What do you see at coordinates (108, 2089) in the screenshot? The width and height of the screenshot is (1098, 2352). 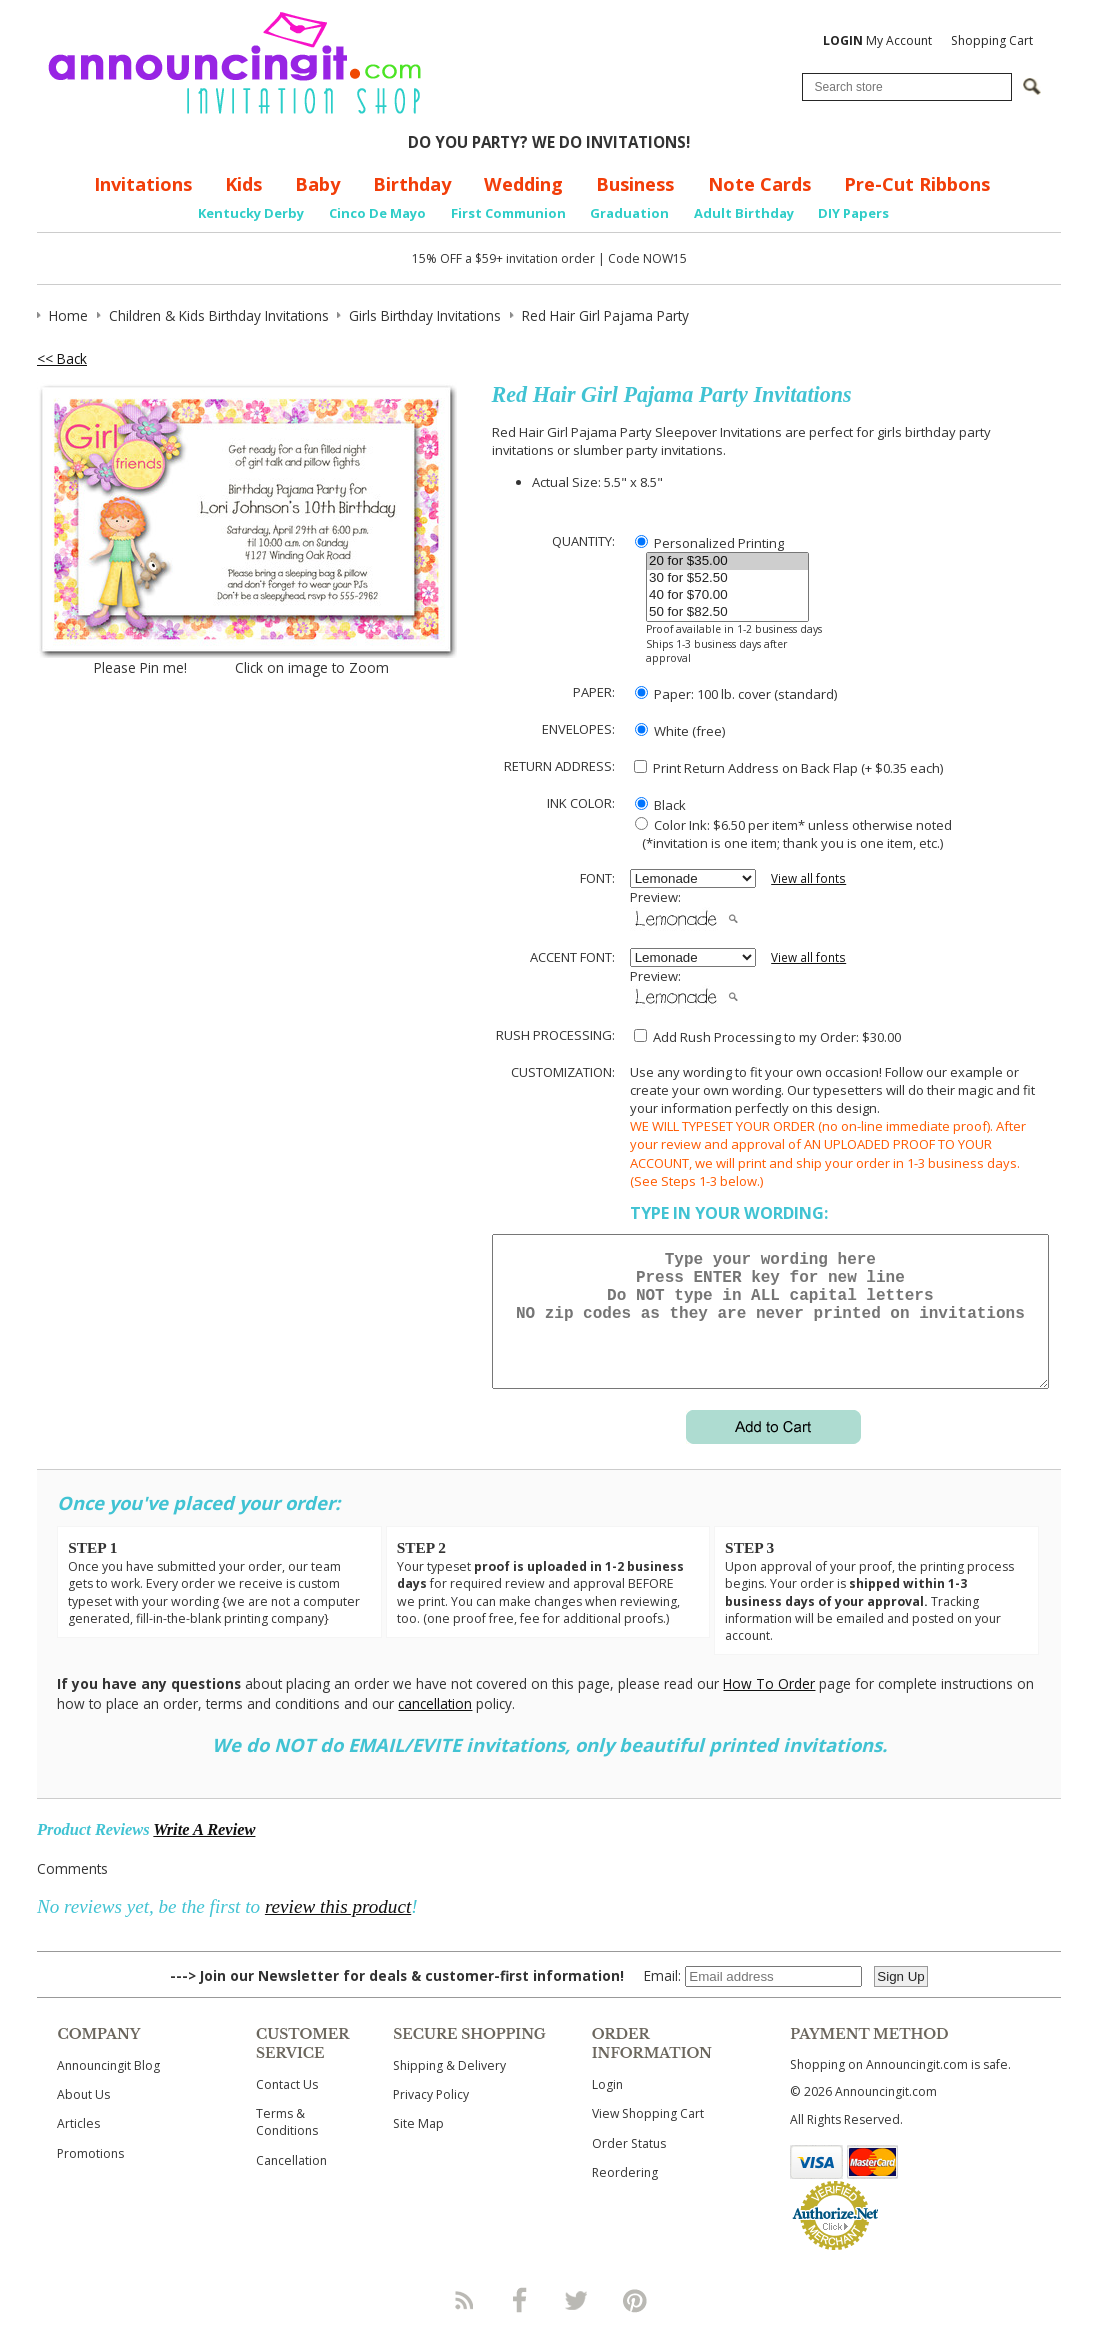 I see `Announcingit Blog` at bounding box center [108, 2089].